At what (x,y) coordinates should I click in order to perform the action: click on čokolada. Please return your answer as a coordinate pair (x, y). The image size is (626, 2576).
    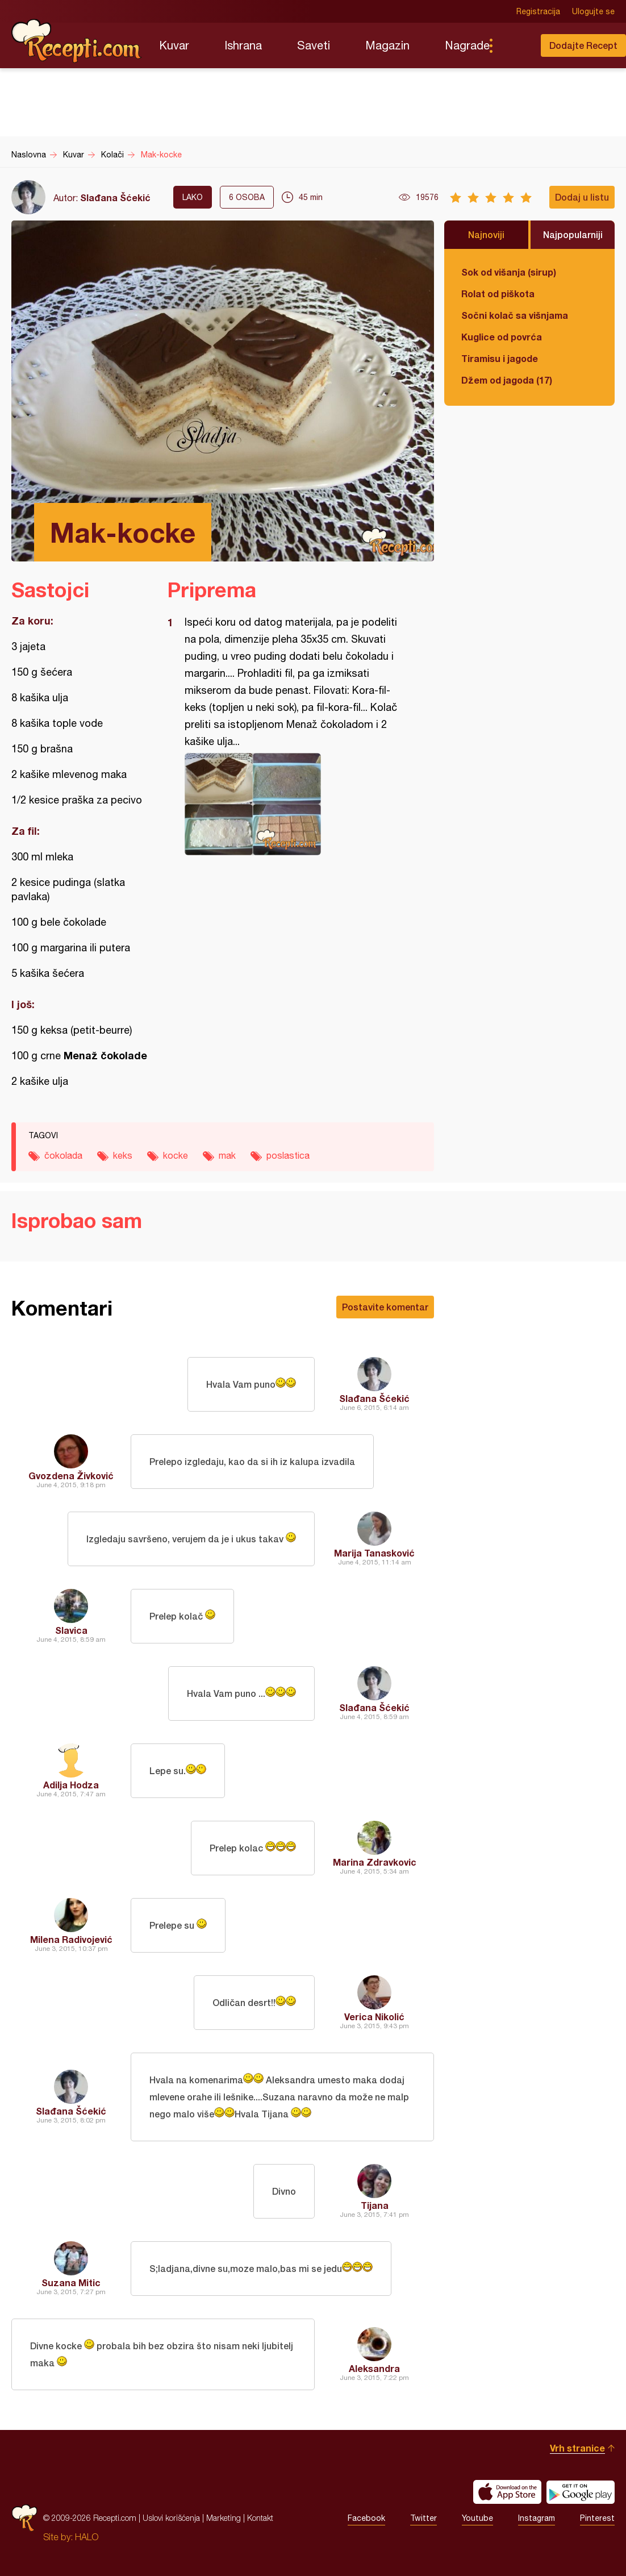
    Looking at the image, I should click on (63, 1155).